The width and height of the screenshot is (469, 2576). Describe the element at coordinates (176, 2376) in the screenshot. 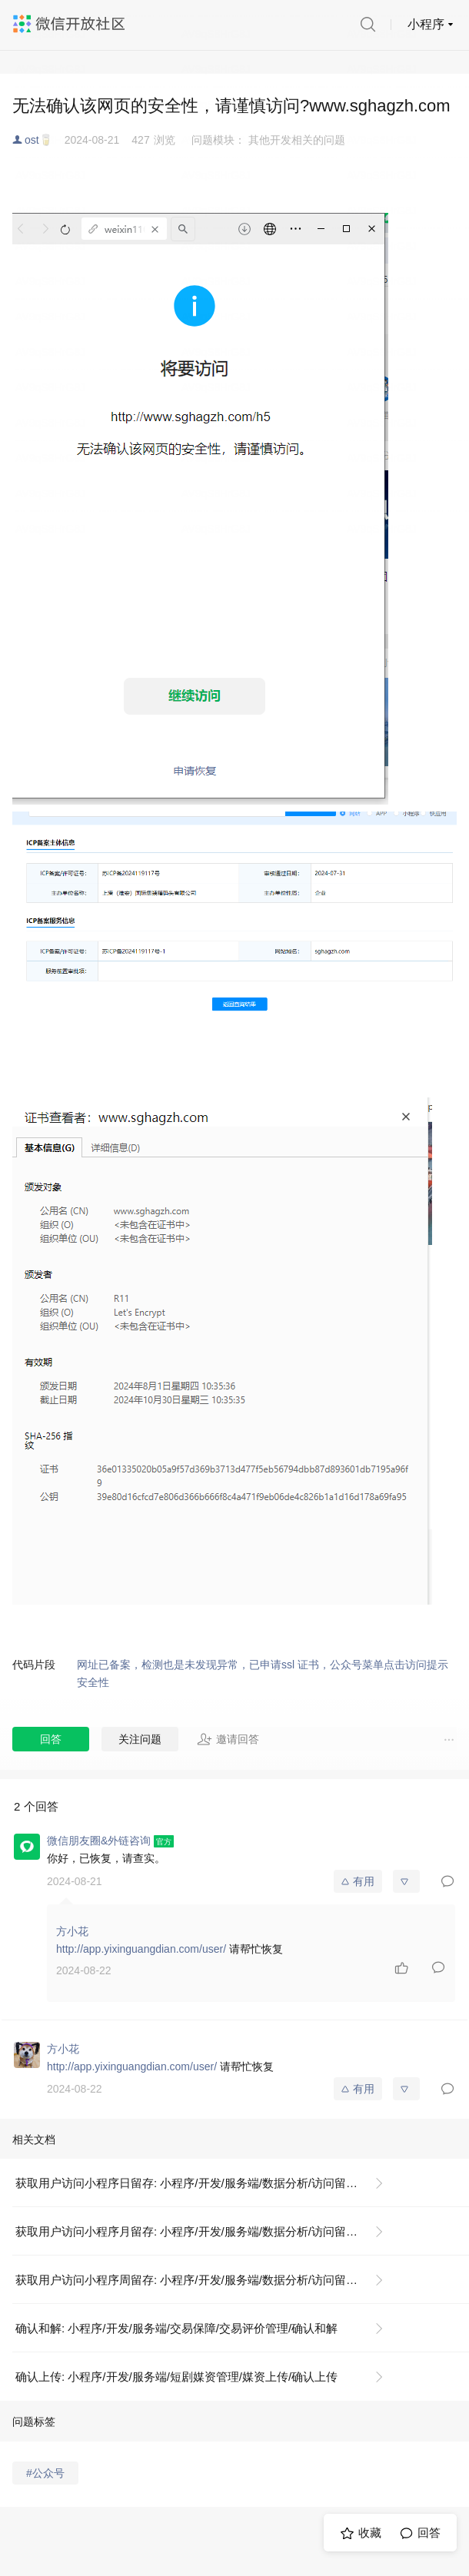

I see `确认上传: 小程序/开发/服务端/短剧媒资管理/媒资上传/确认上传` at that location.